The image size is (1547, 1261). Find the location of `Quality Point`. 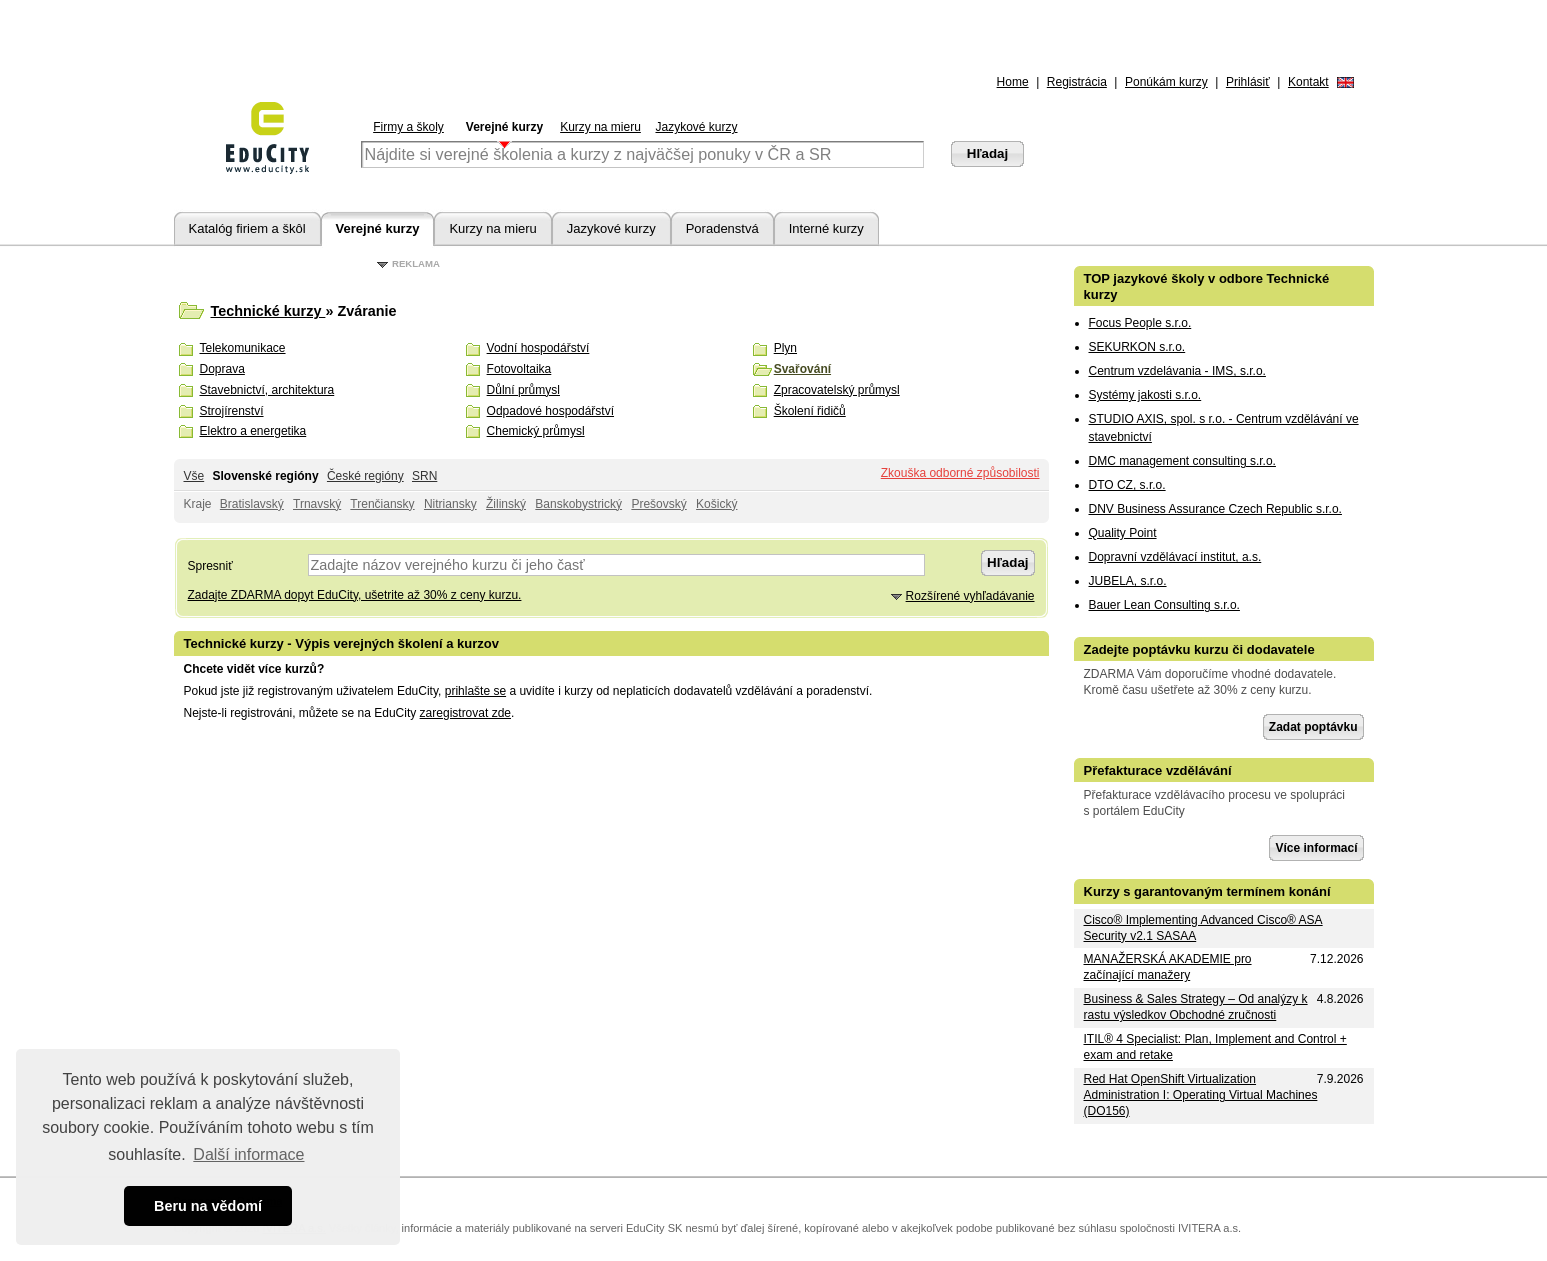

Quality Point is located at coordinates (1123, 533).